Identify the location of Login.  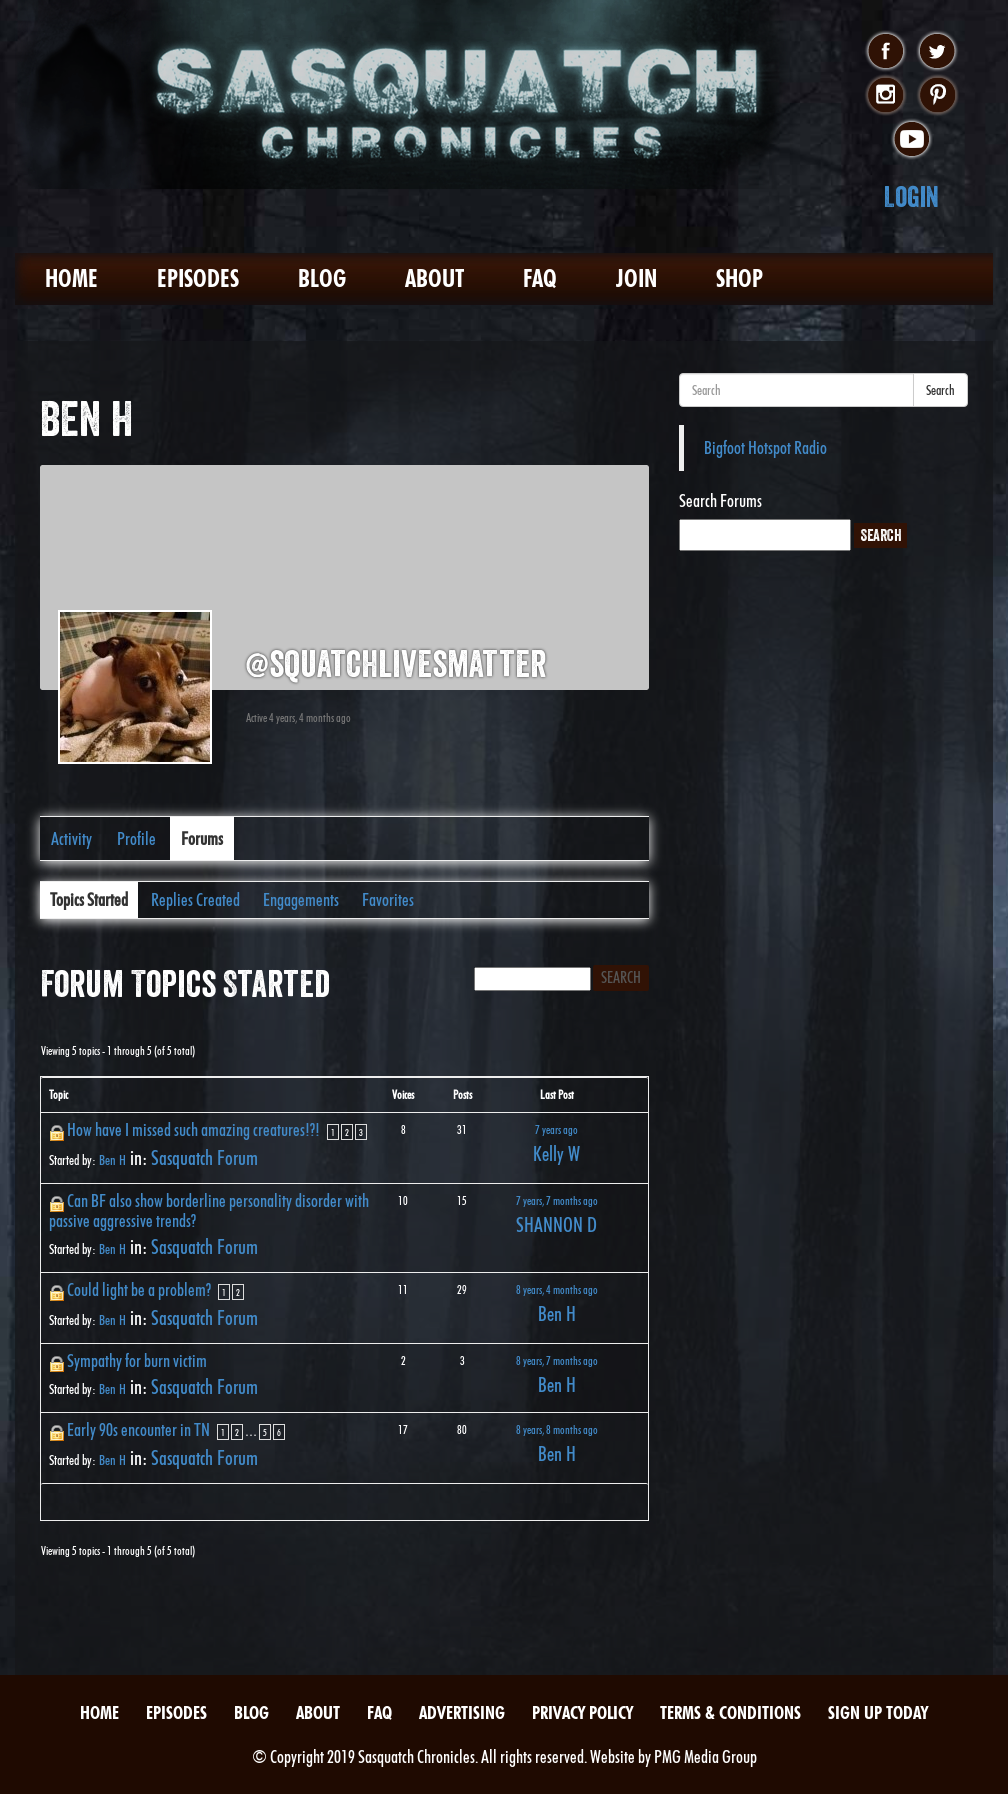
(911, 196).